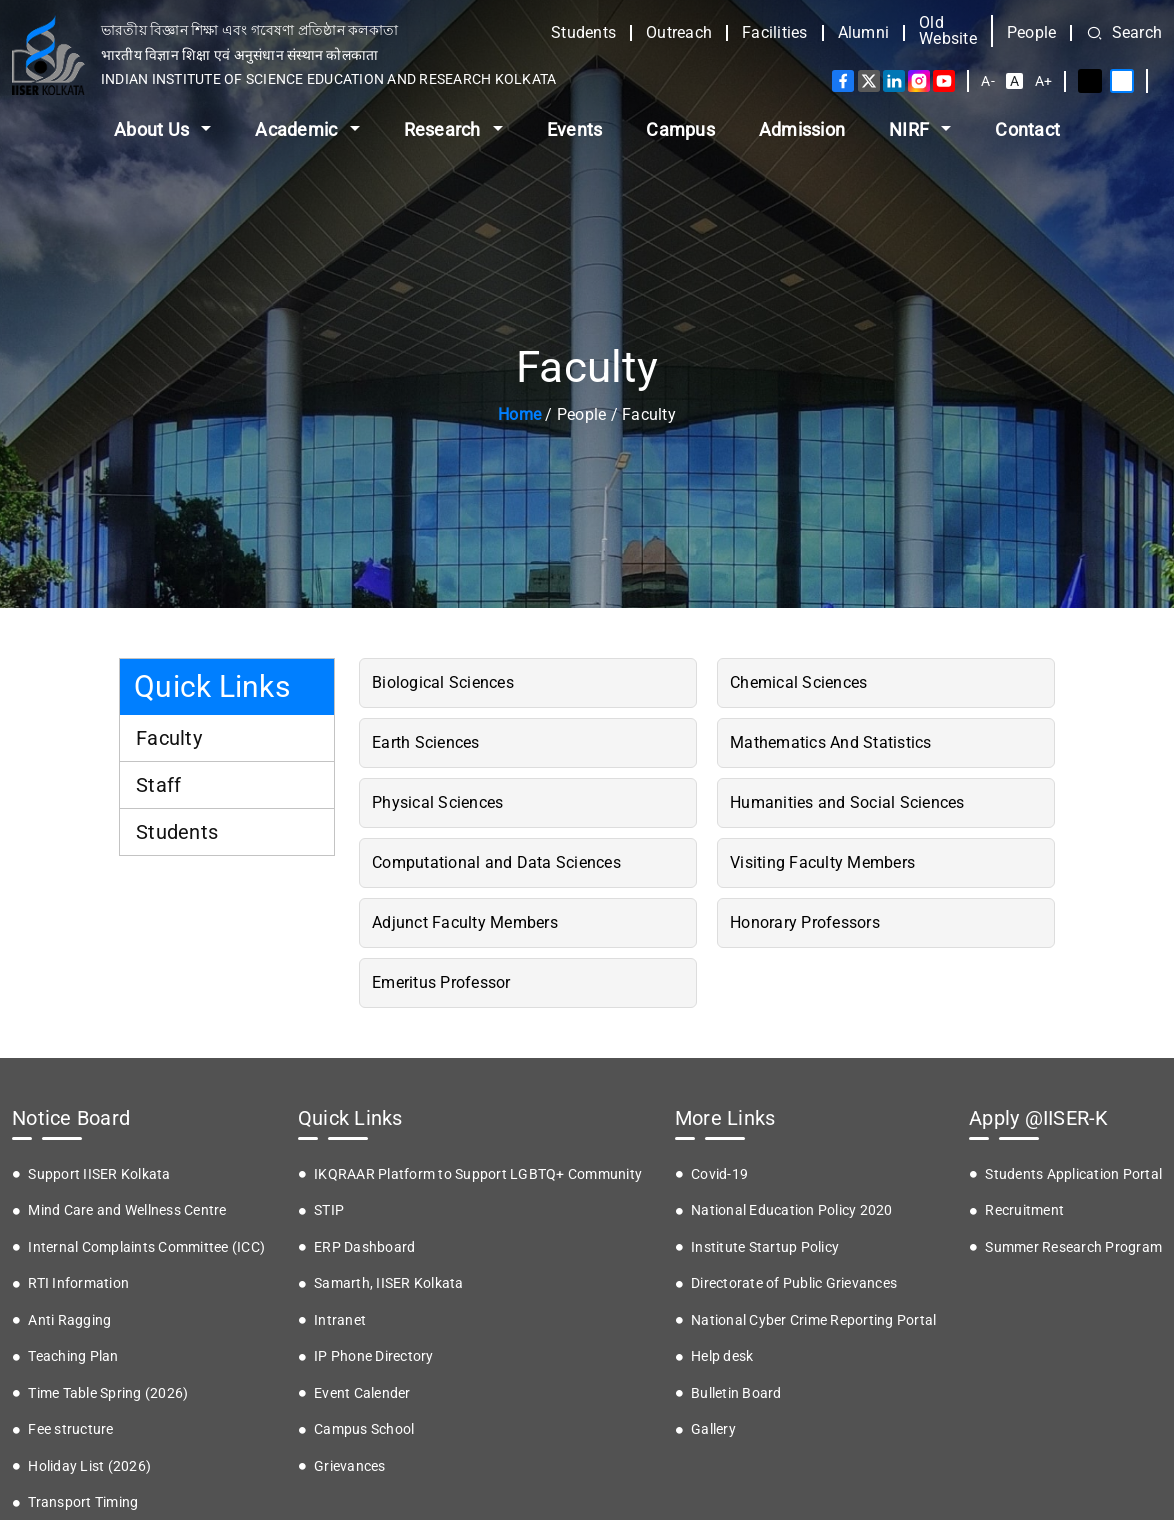 This screenshot has height=1520, width=1174. Describe the element at coordinates (374, 1356) in the screenshot. I see `IP Phone Directory` at that location.